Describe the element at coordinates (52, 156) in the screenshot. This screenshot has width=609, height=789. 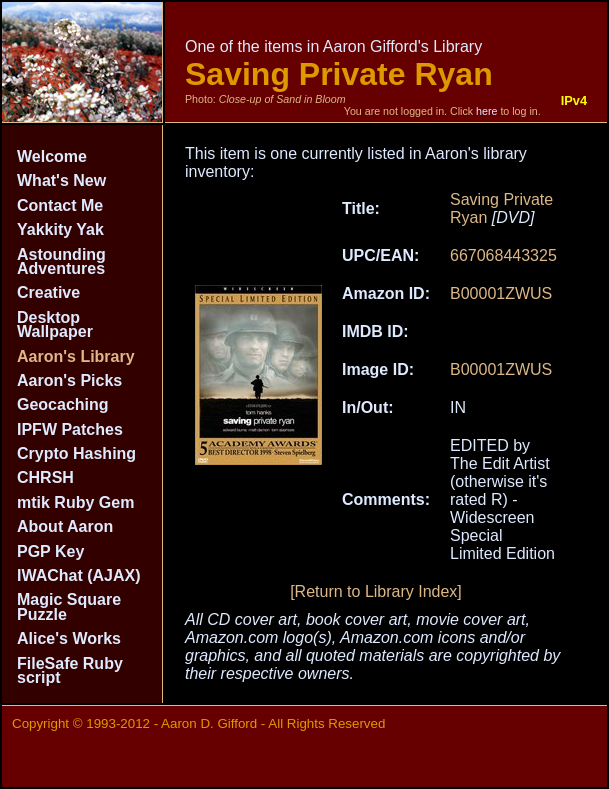
I see `Welcome` at that location.